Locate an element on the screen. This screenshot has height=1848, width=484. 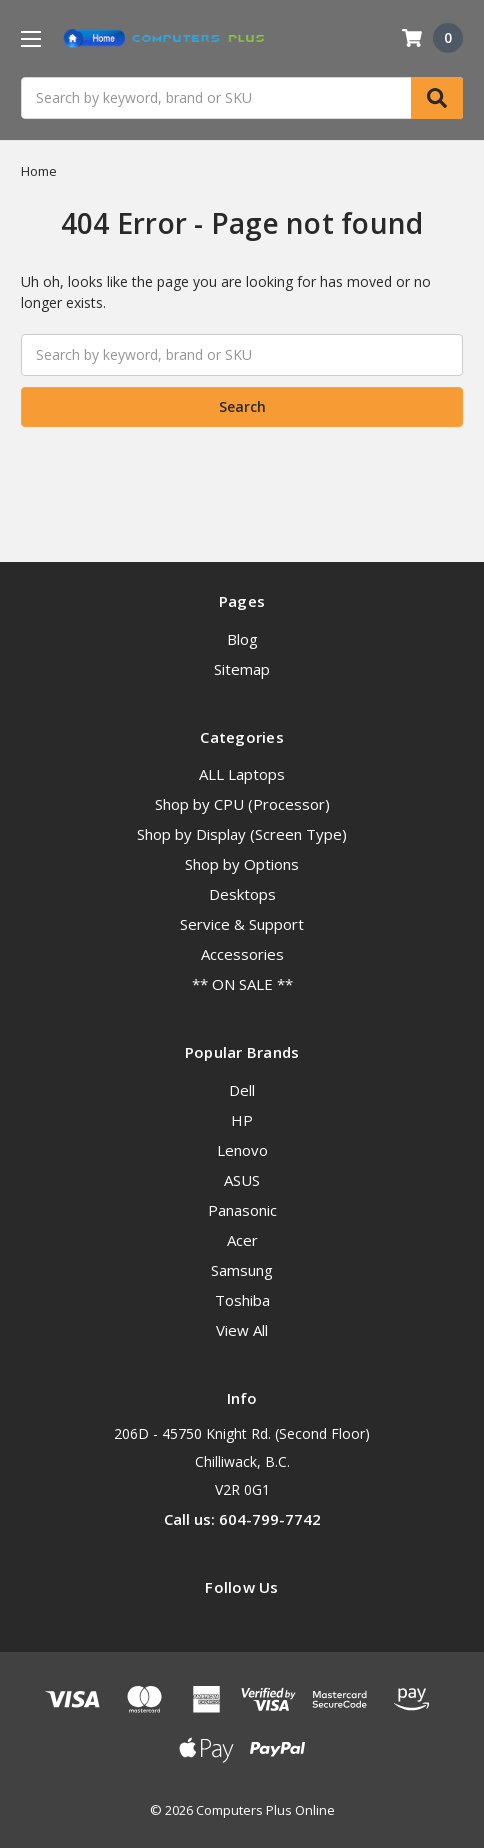
Accessories is located at coordinates (242, 954).